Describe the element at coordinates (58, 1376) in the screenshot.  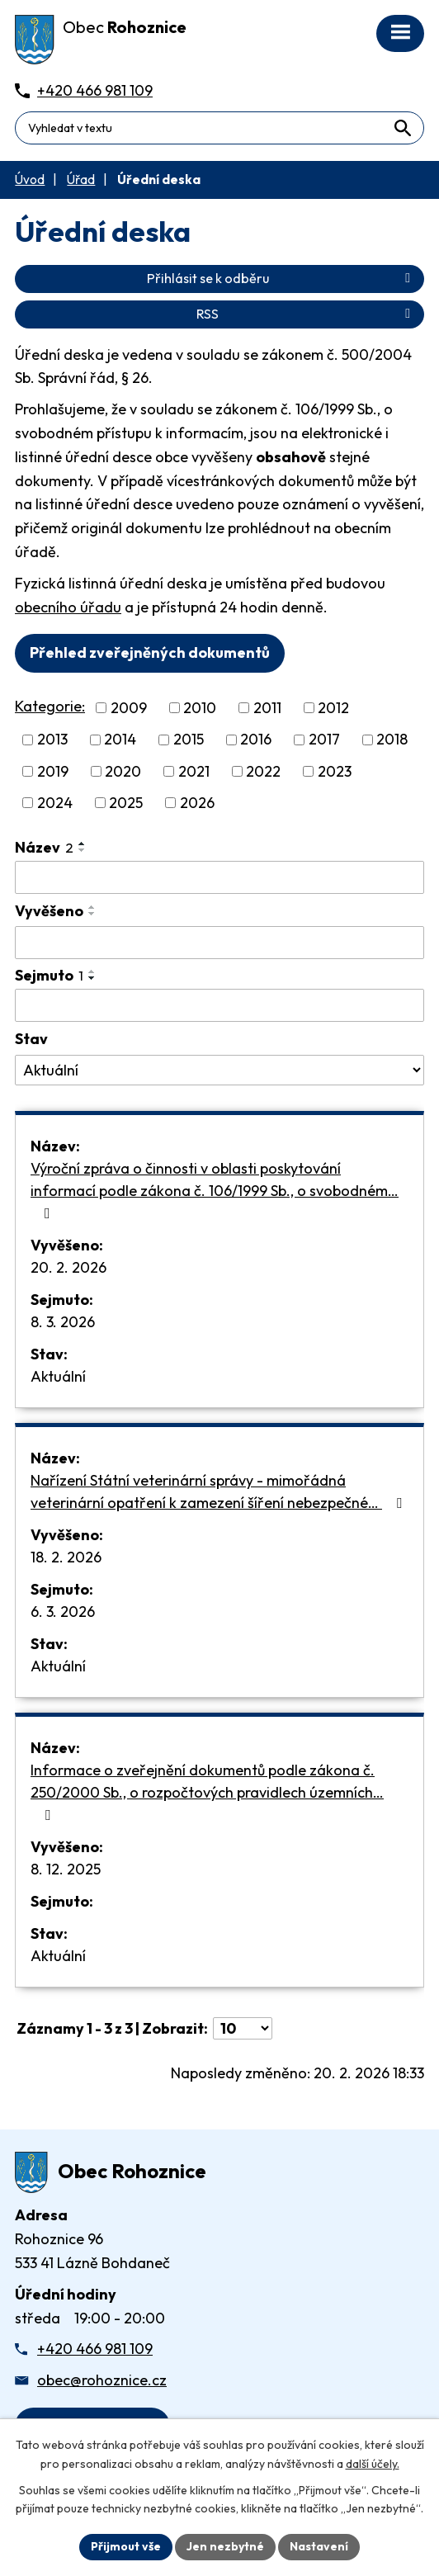
I see `Aktuální` at that location.